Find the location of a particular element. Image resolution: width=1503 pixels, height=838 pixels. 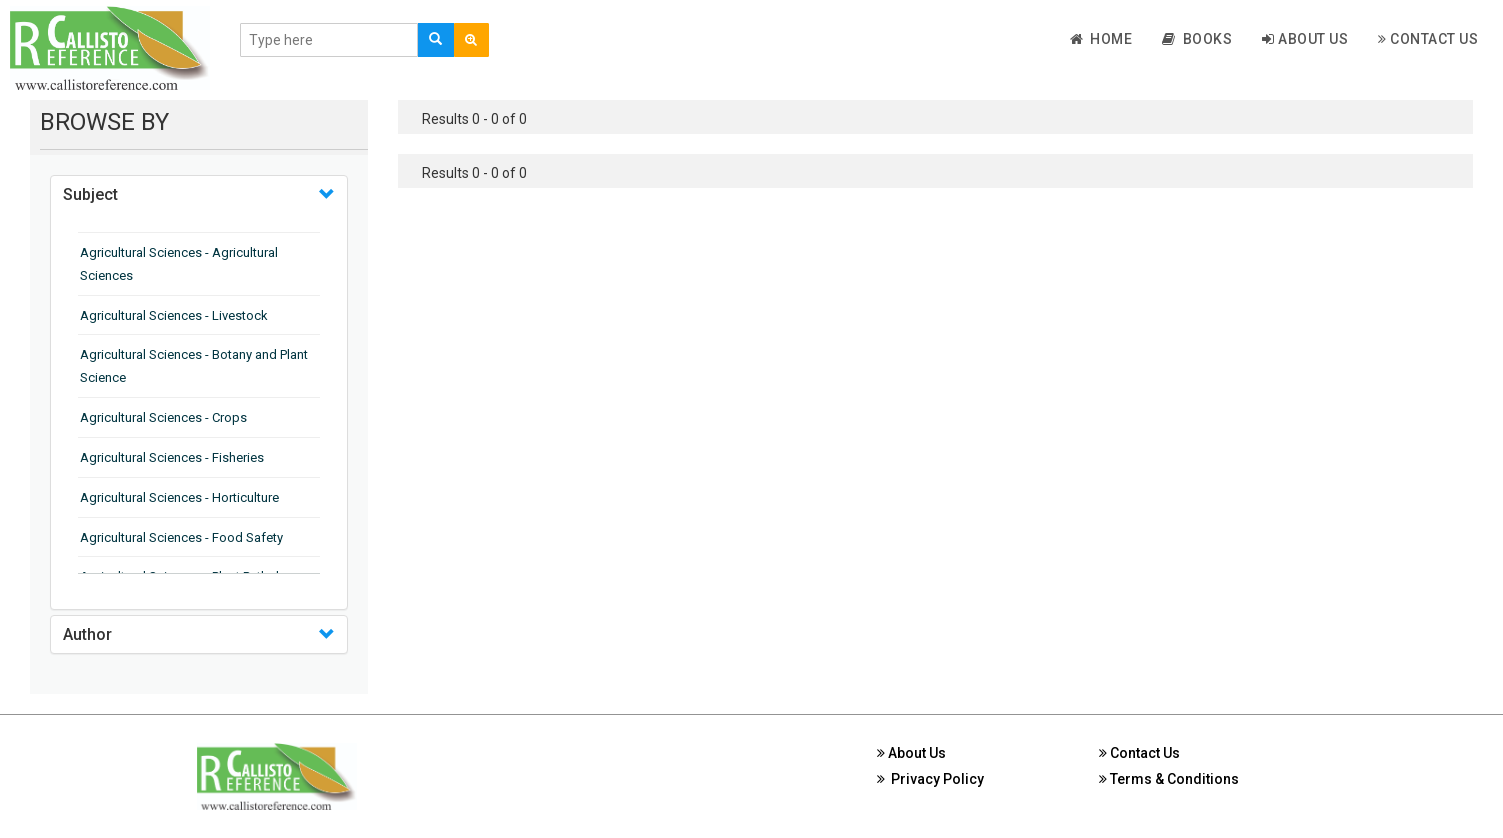

Agricultural Sciences - Horticulture is located at coordinates (179, 497).